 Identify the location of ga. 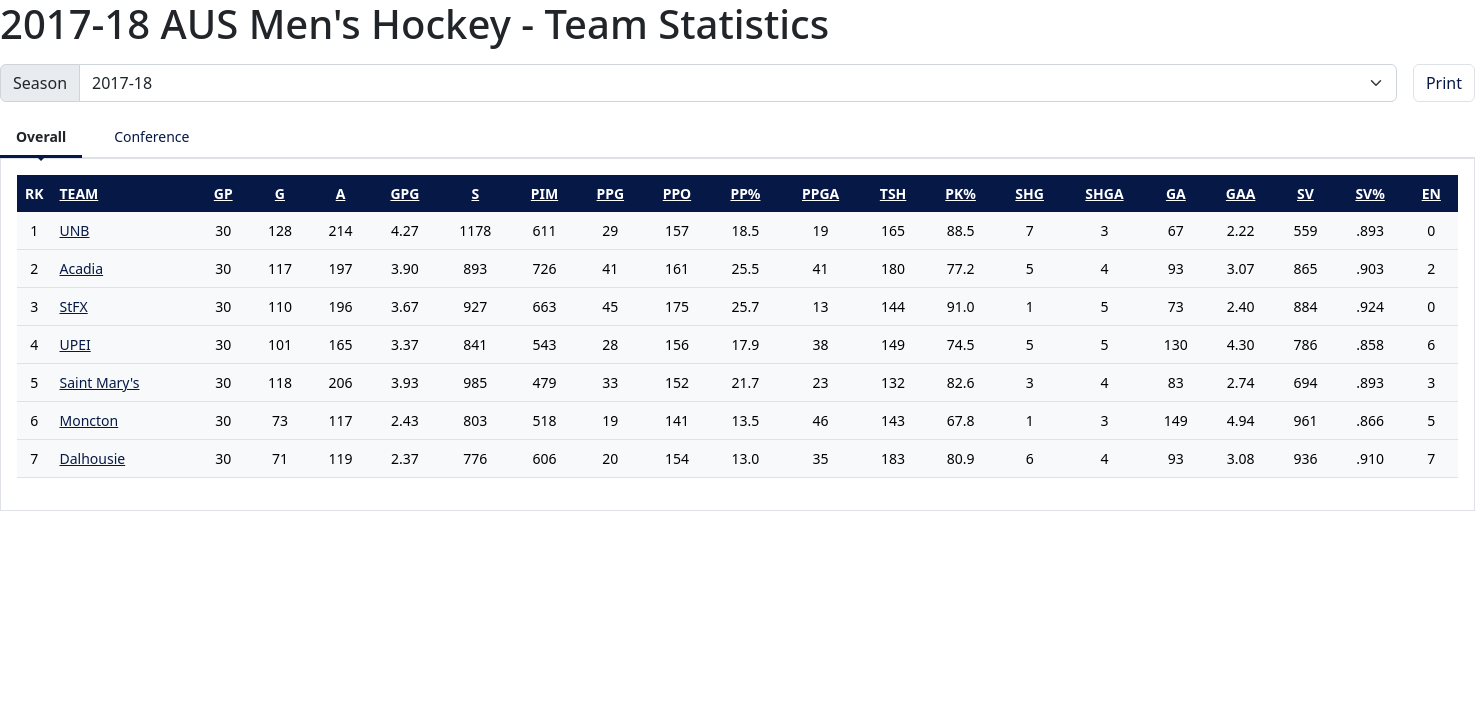
(1176, 193).